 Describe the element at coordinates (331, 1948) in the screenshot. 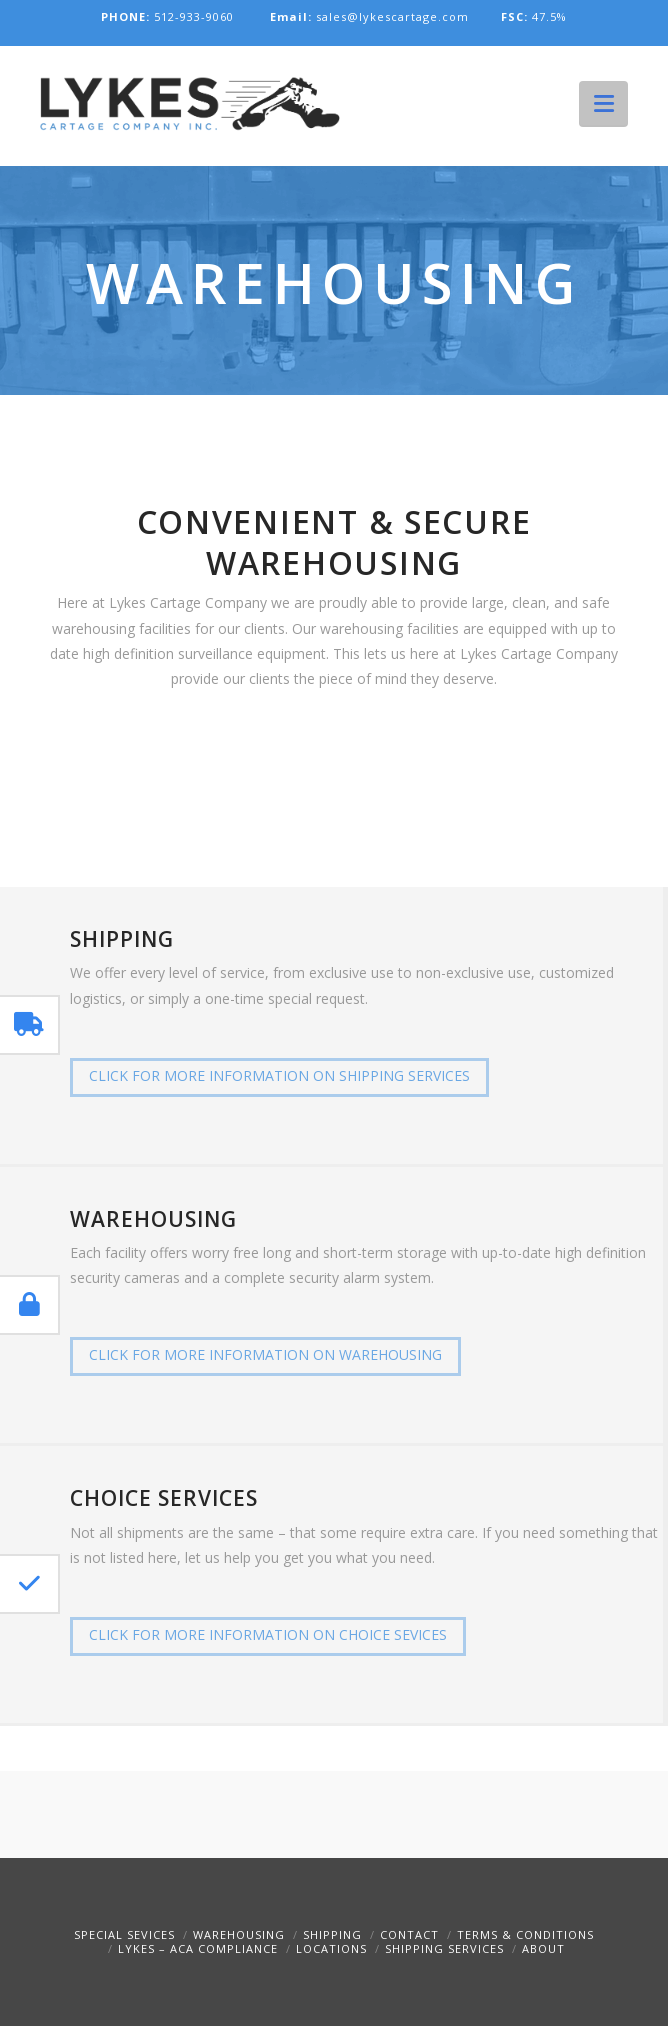

I see `Locations` at that location.